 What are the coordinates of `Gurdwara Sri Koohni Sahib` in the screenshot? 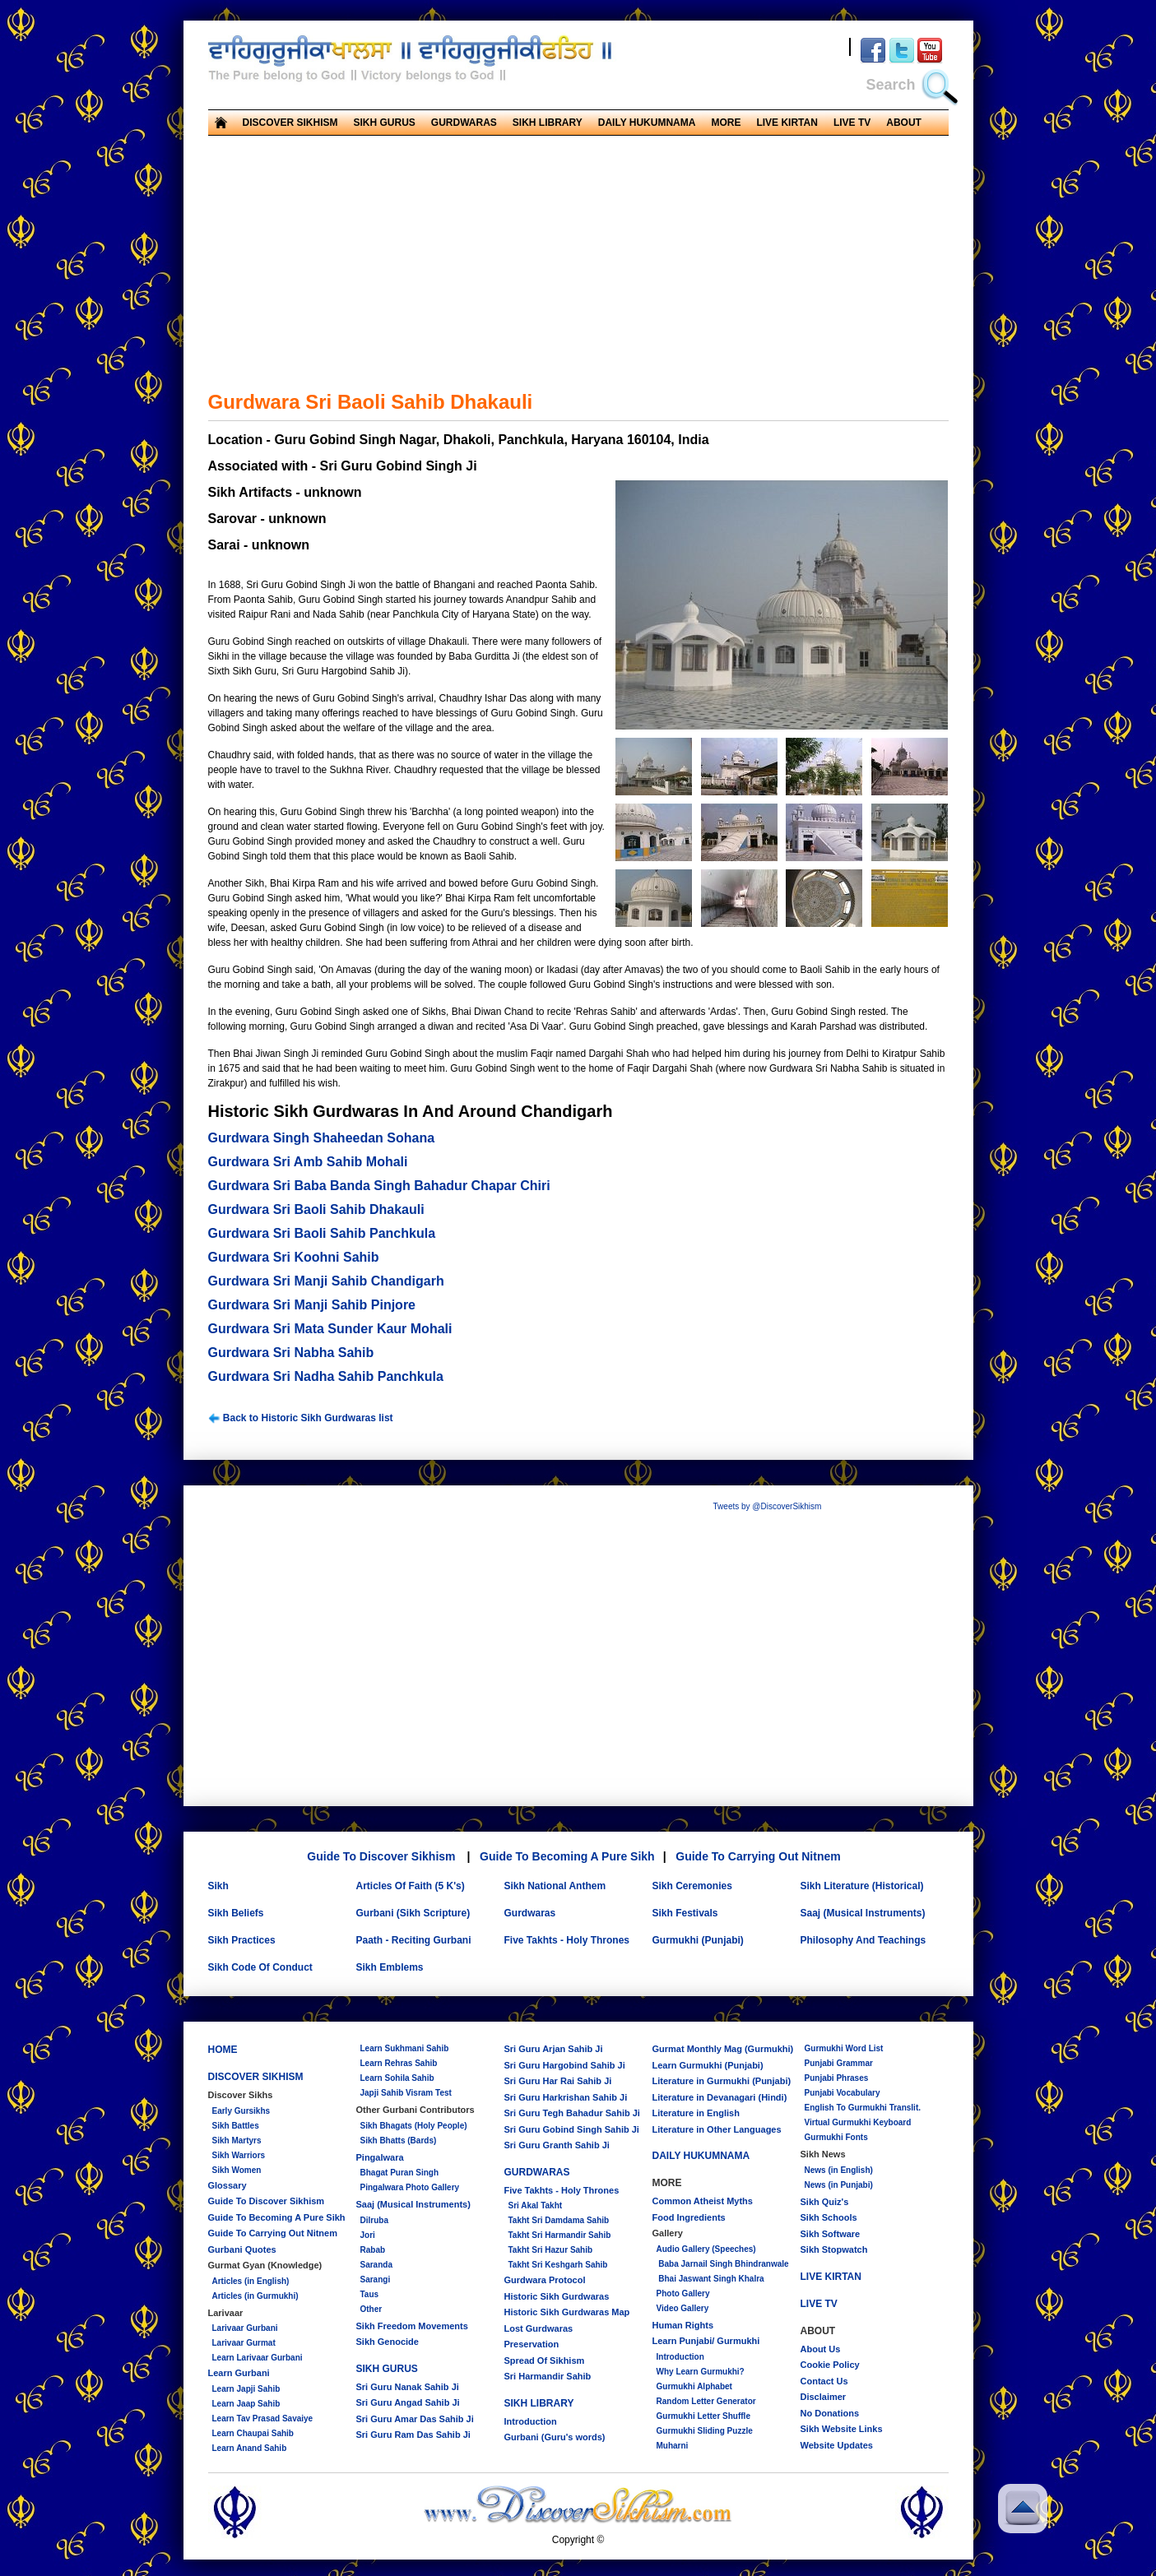 It's located at (293, 1257).